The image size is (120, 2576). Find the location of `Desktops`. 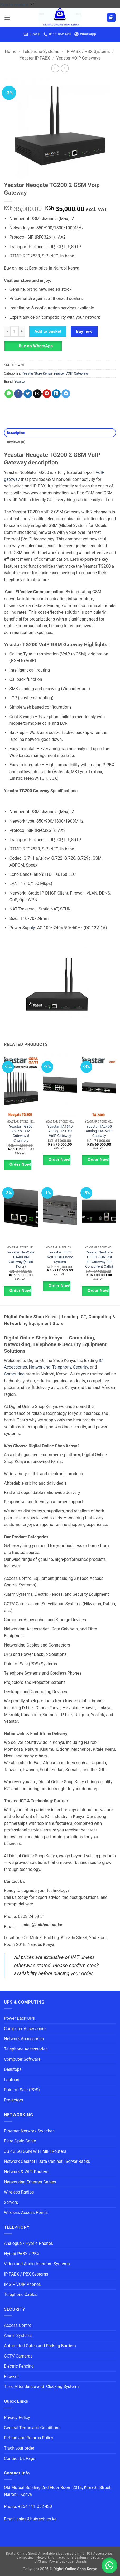

Desktops is located at coordinates (13, 2069).